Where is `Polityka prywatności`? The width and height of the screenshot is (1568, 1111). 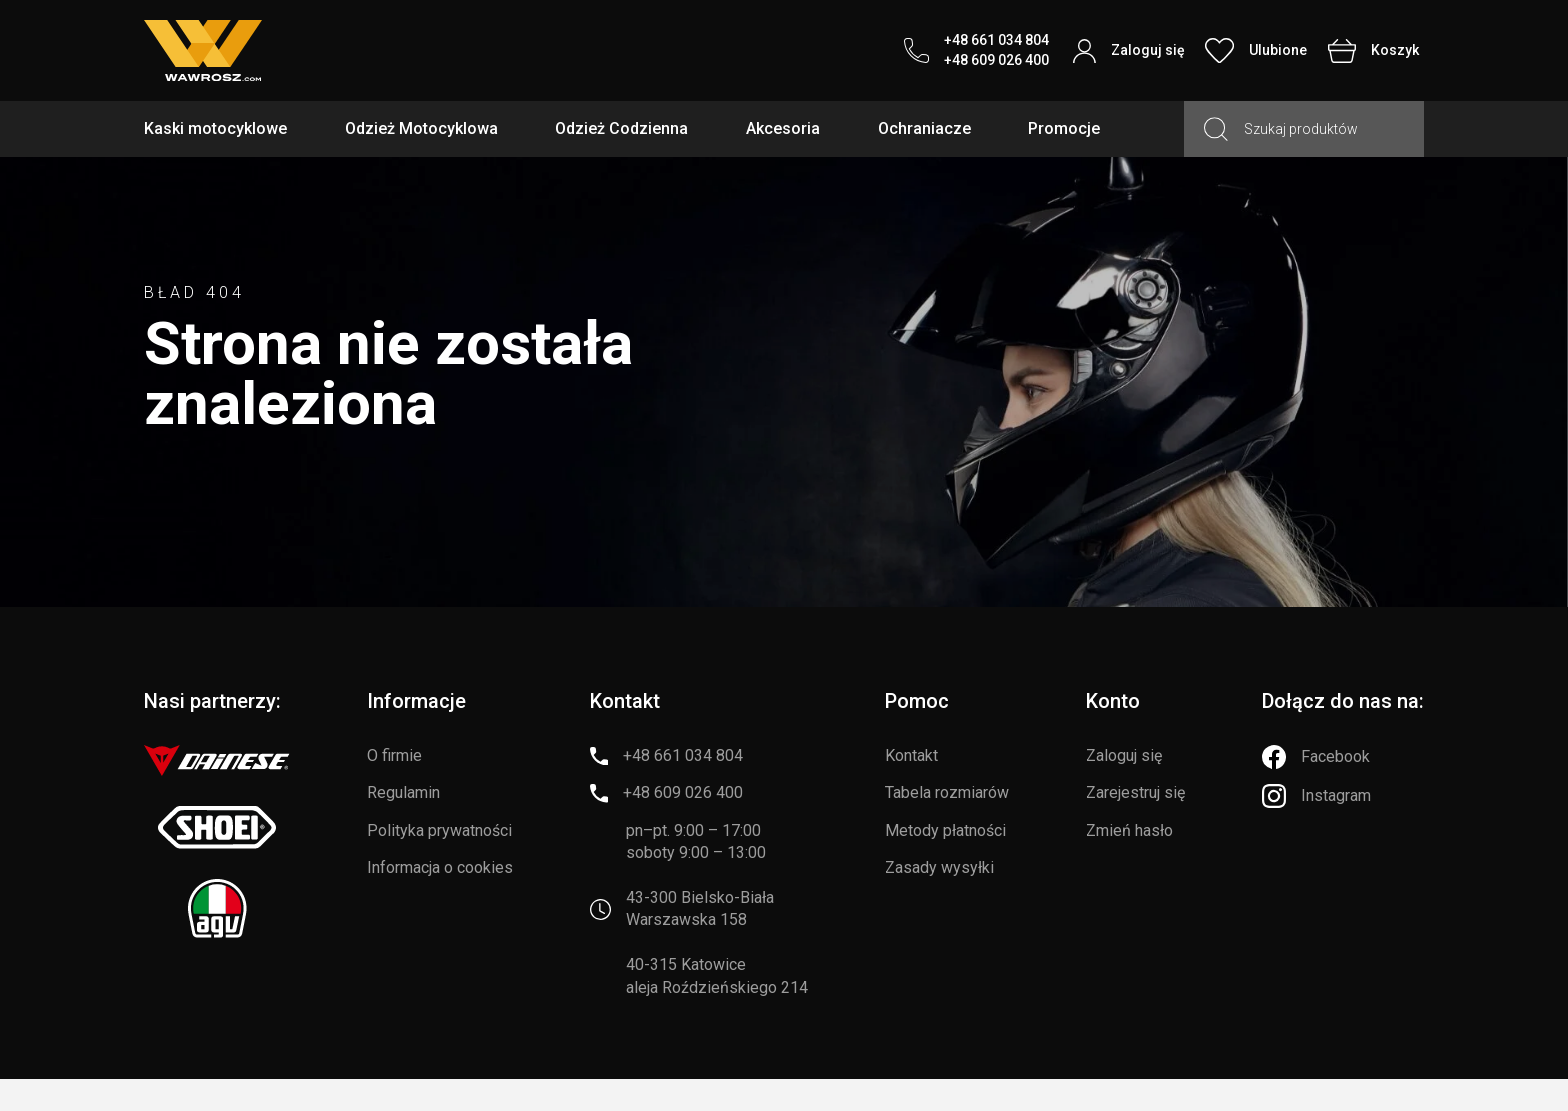
Polityka prywatności is located at coordinates (439, 830).